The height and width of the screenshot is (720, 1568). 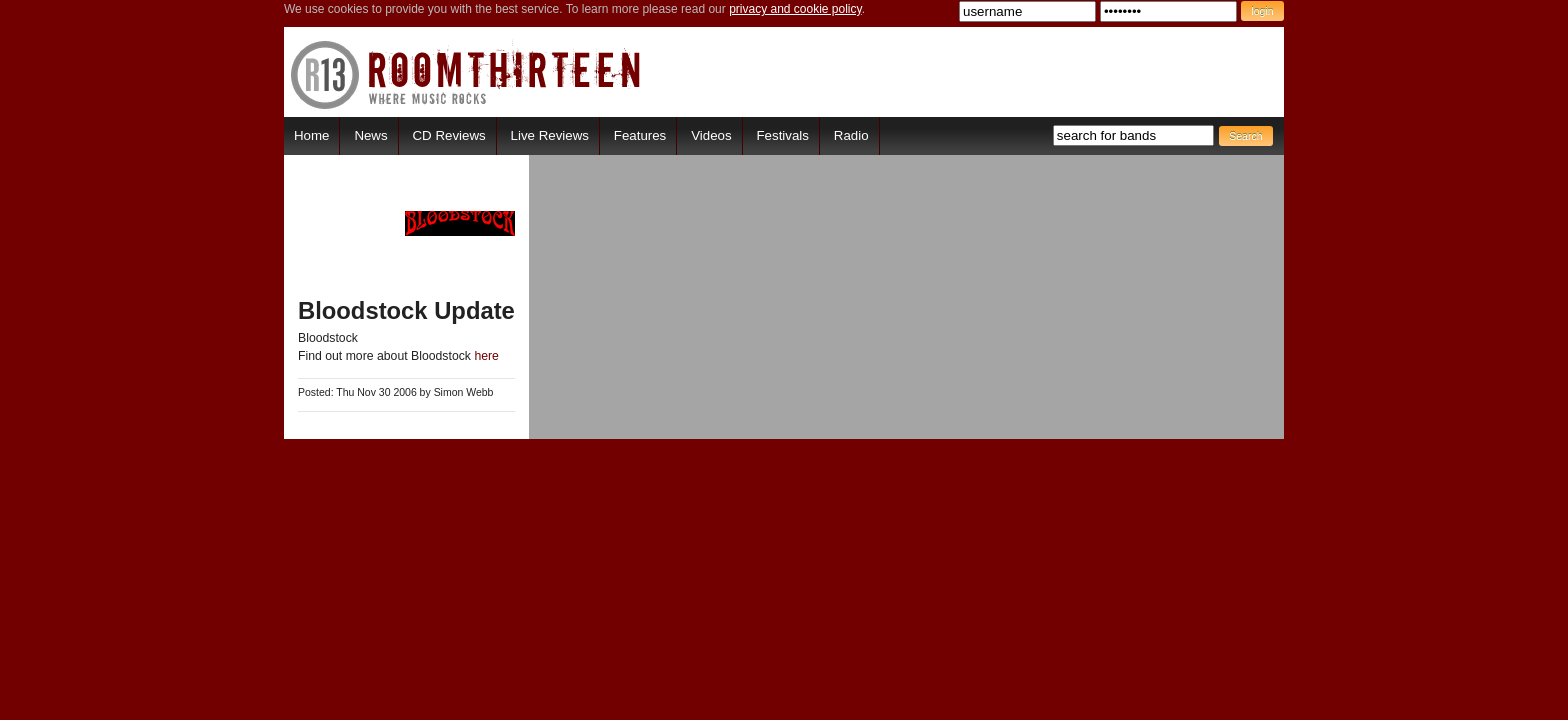 I want to click on Home, so click(x=311, y=135).